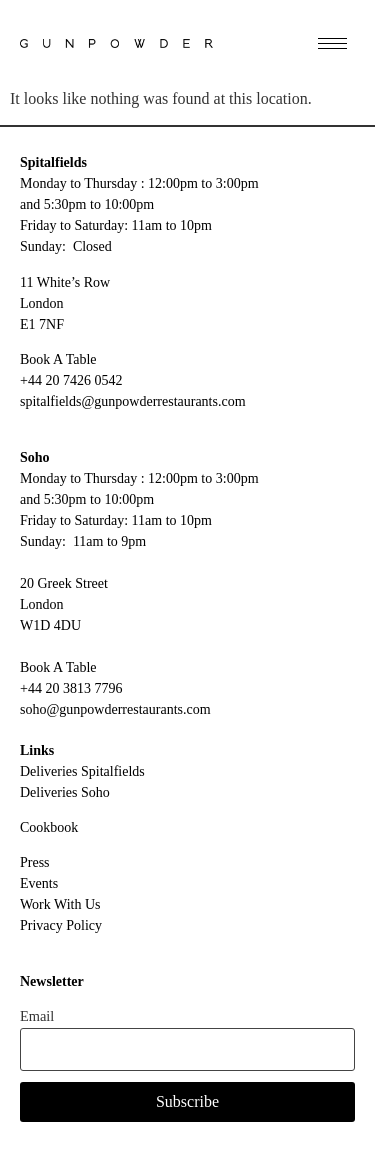 This screenshot has width=375, height=1173. Describe the element at coordinates (82, 771) in the screenshot. I see `Deliveries Spitalfields` at that location.